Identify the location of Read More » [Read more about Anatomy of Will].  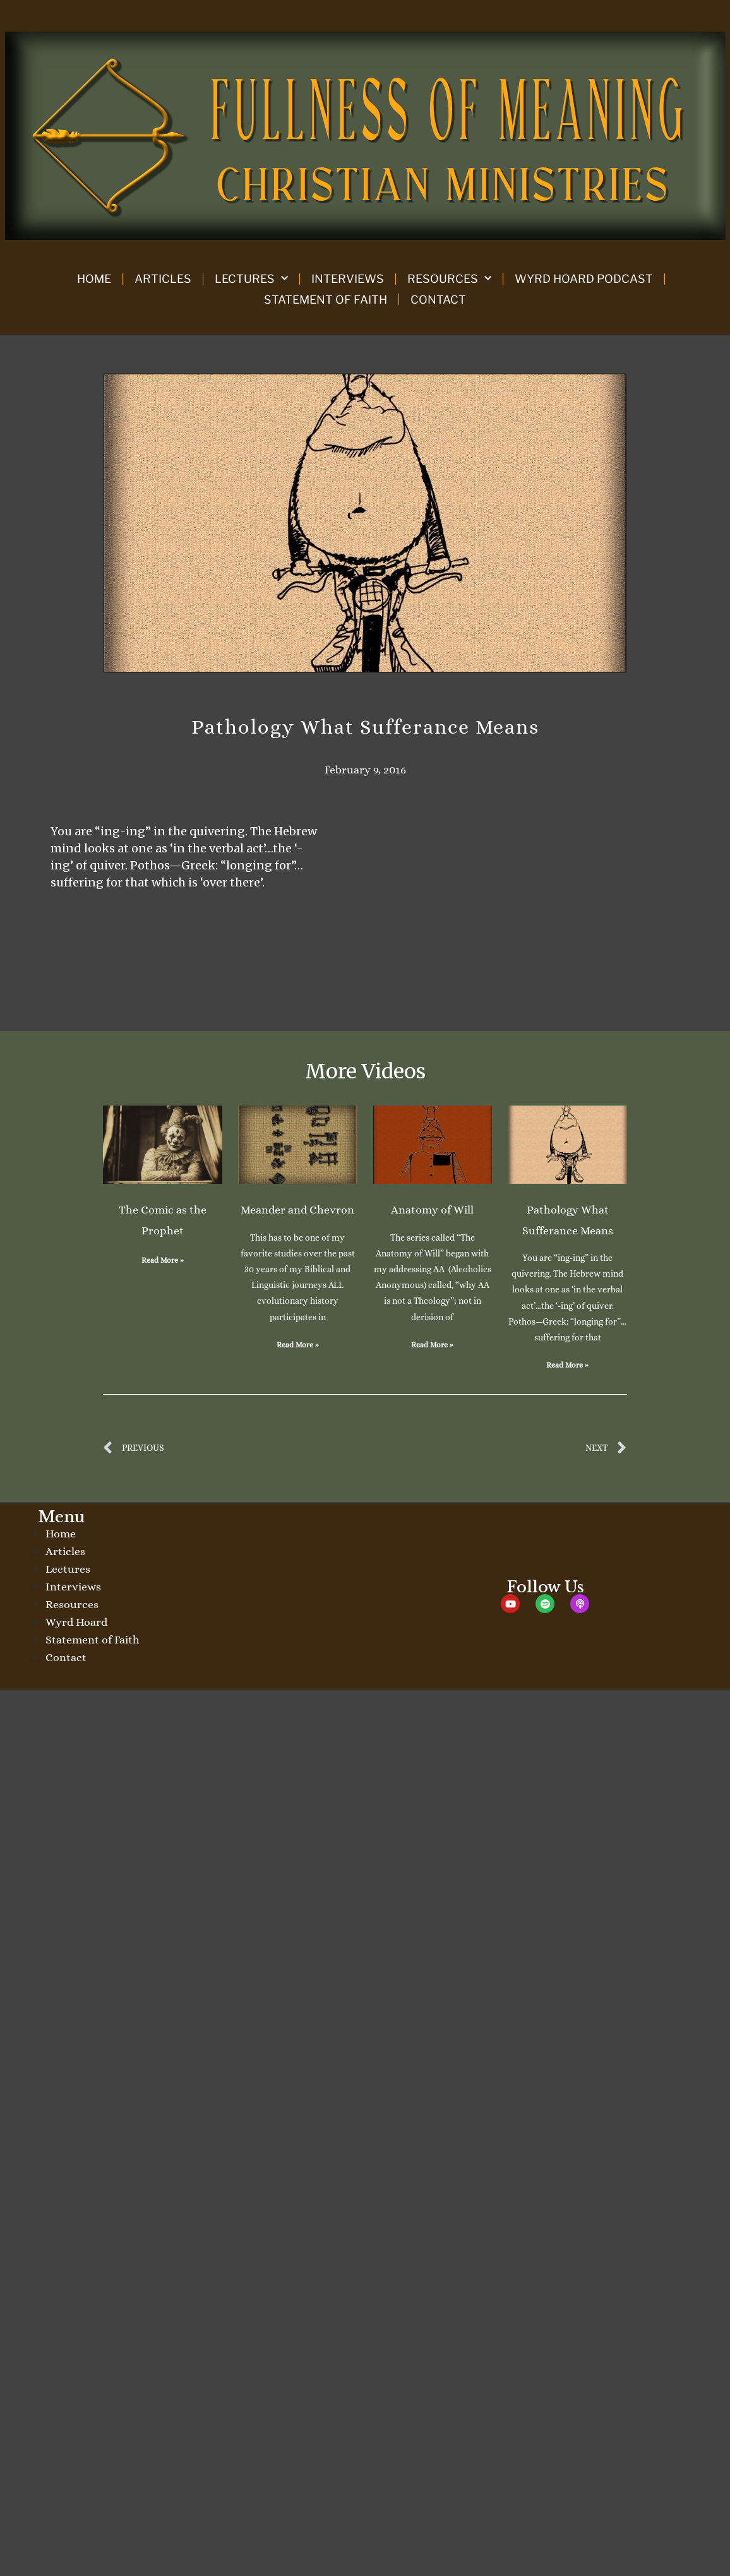
(432, 1344).